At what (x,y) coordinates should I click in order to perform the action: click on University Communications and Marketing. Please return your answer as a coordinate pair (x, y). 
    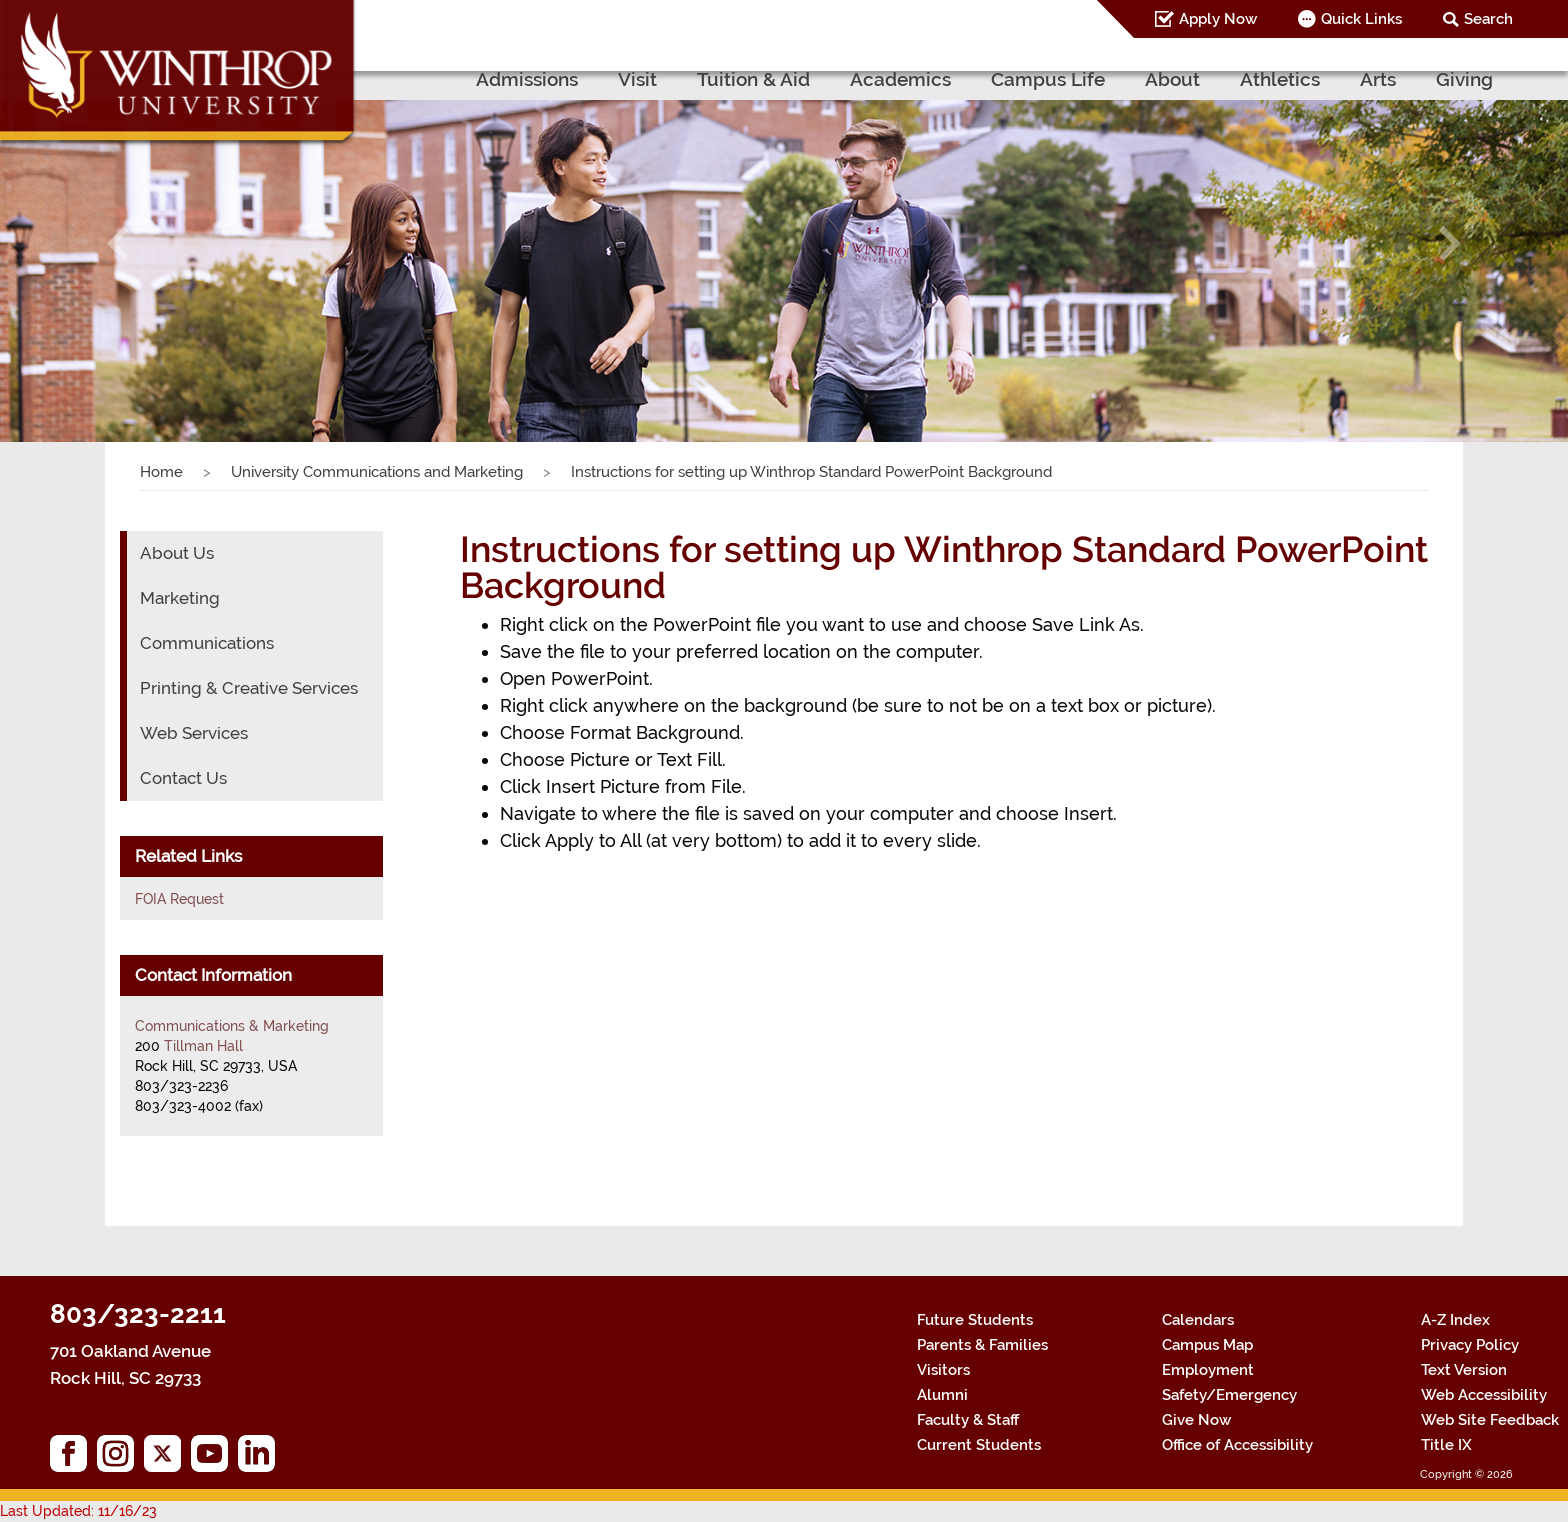
    Looking at the image, I should click on (377, 472).